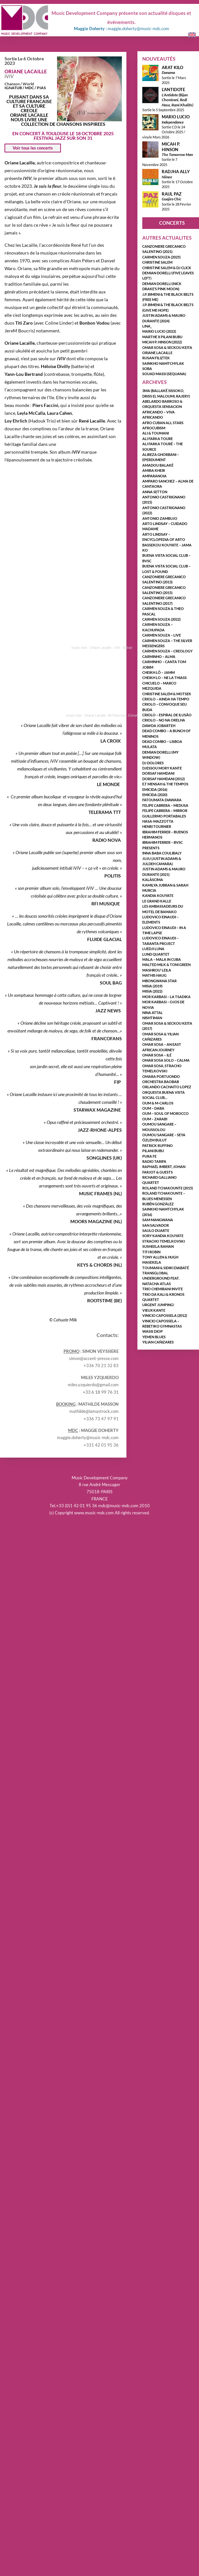 This screenshot has height=2576, width=199. Describe the element at coordinates (162, 768) in the screenshot. I see `DJESSOU MORY KANTE` at that location.